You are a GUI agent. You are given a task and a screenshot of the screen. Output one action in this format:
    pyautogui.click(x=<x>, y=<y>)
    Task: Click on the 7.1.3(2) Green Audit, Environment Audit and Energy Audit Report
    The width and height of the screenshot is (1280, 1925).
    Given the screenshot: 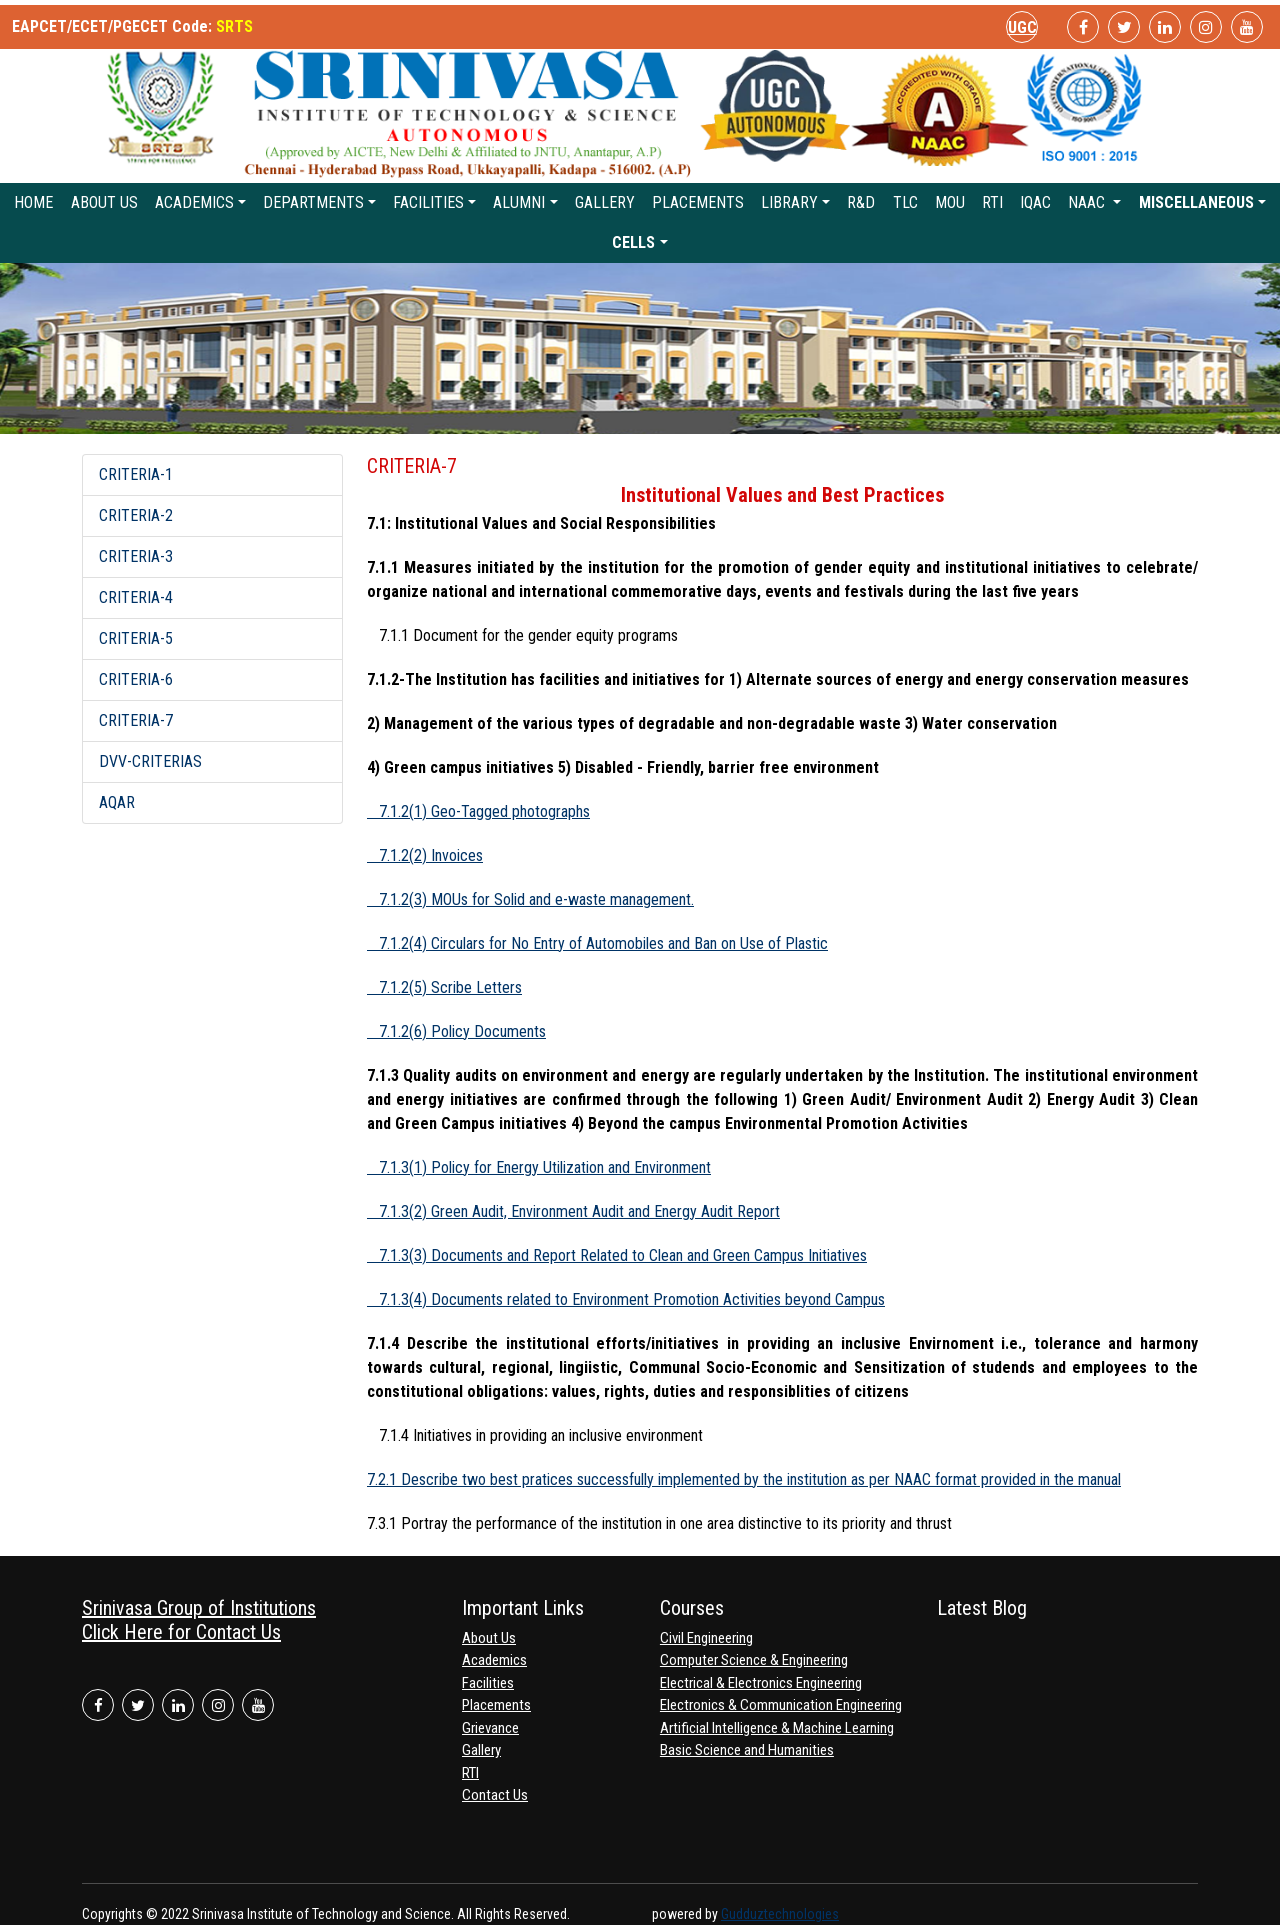 What is the action you would take?
    pyautogui.click(x=573, y=1211)
    